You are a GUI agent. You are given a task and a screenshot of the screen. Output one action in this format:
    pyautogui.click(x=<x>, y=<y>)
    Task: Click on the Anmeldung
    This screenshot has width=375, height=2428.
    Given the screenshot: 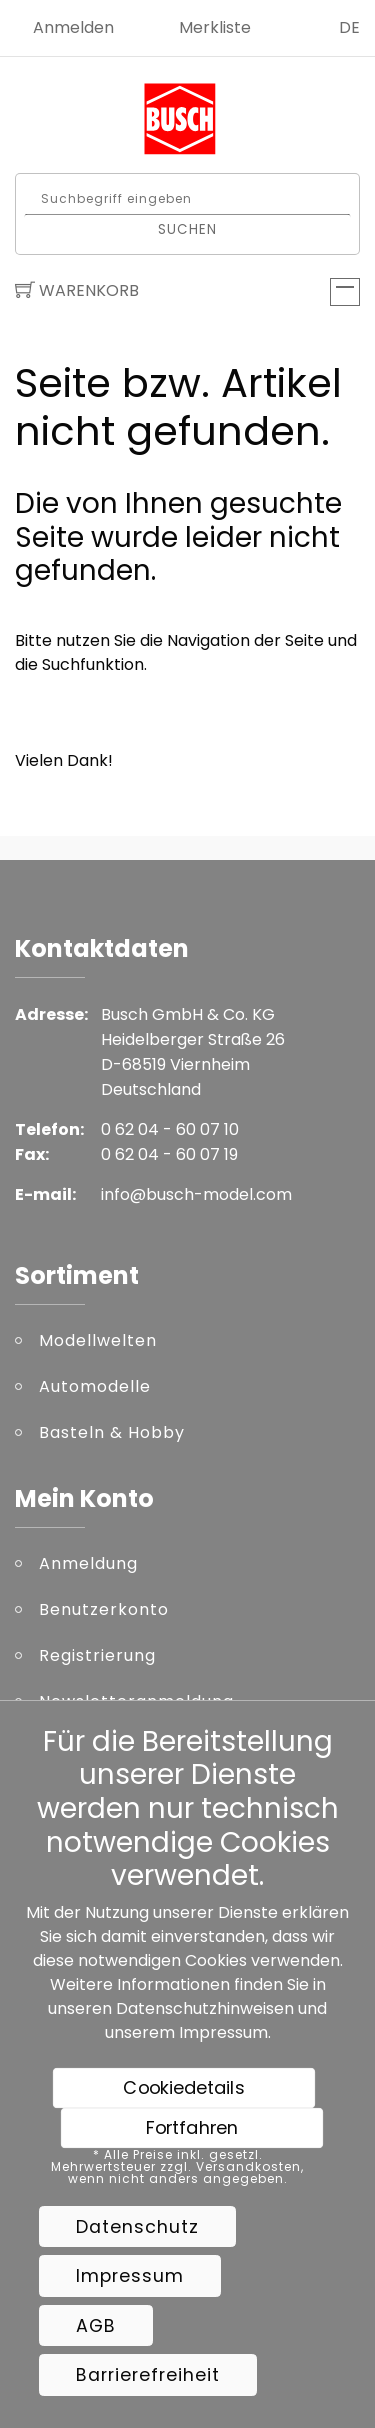 What is the action you would take?
    pyautogui.click(x=88, y=1563)
    